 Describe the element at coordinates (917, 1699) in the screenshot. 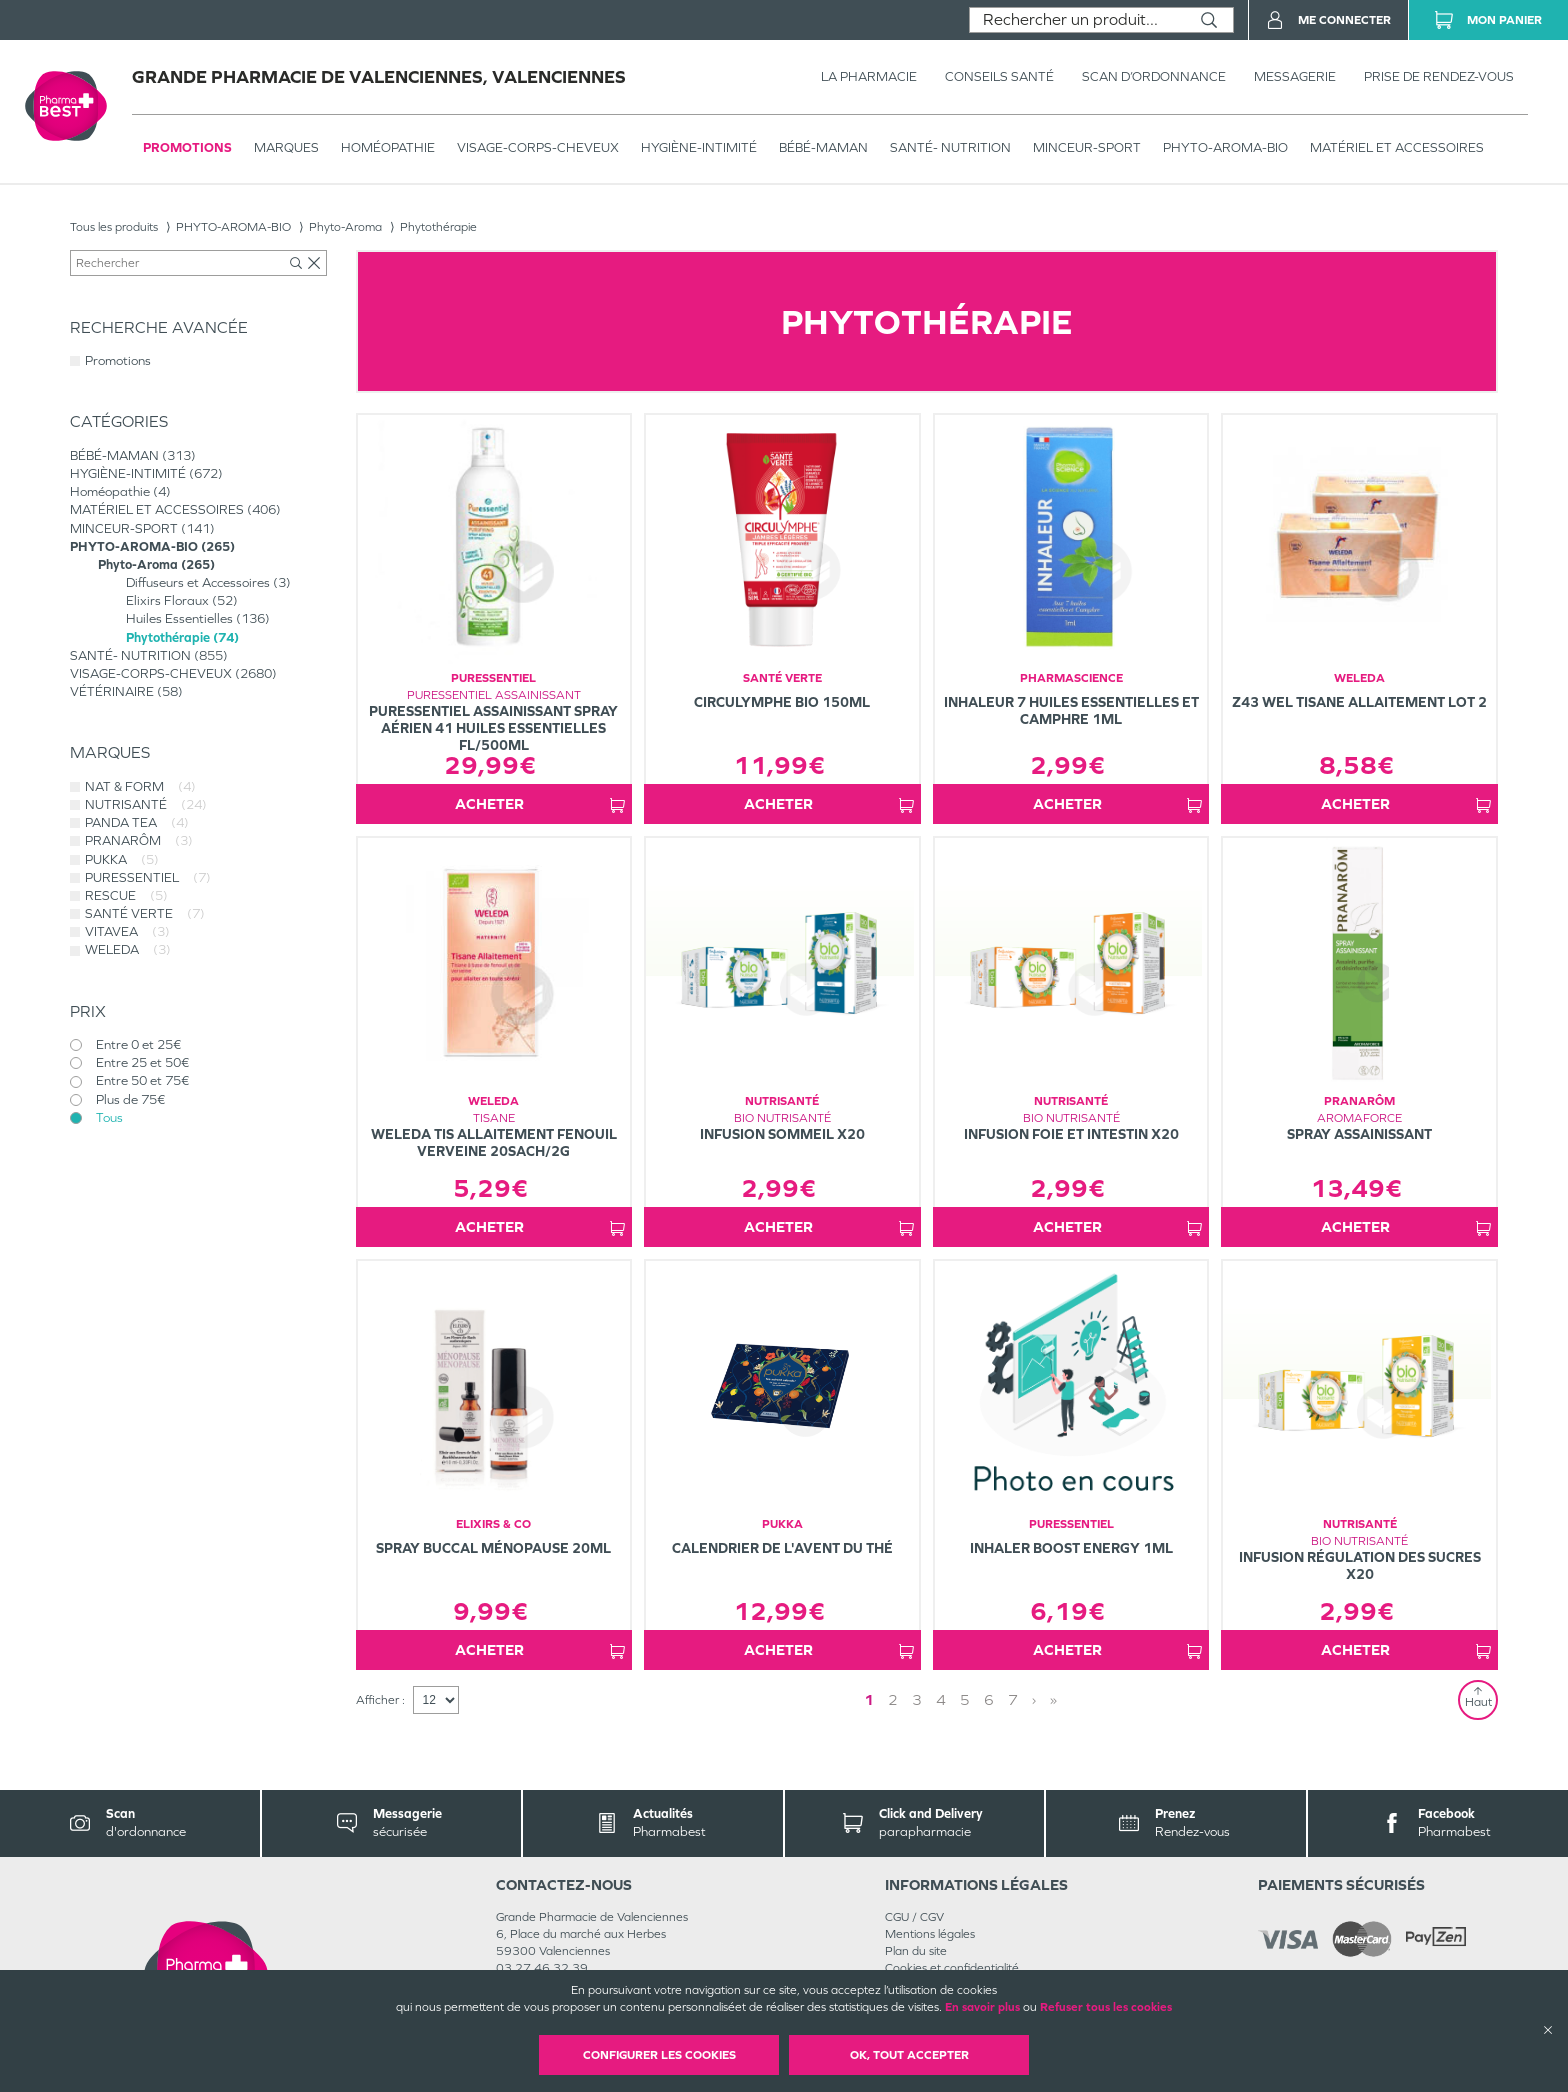

I see `3 [Page 3]` at that location.